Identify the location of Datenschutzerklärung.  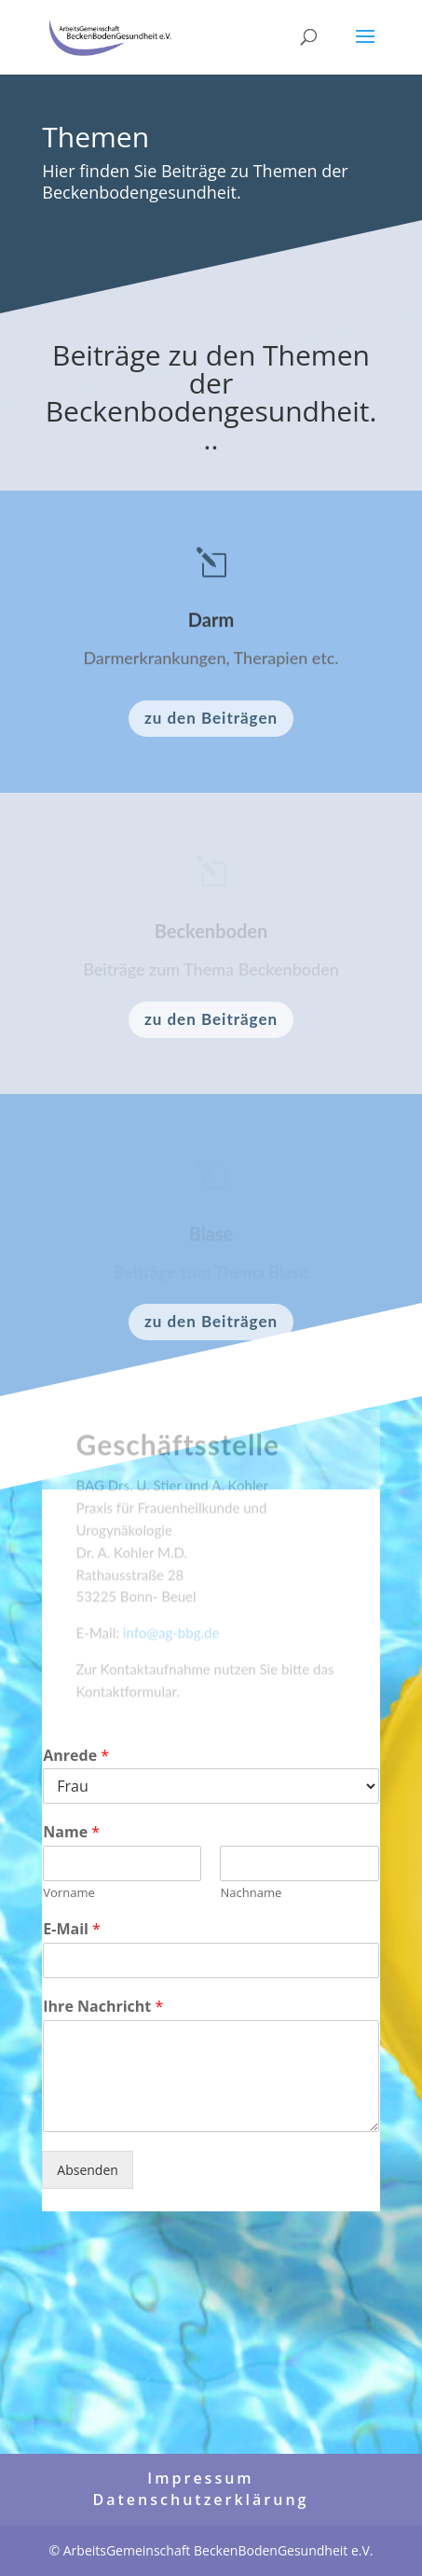
(201, 2499).